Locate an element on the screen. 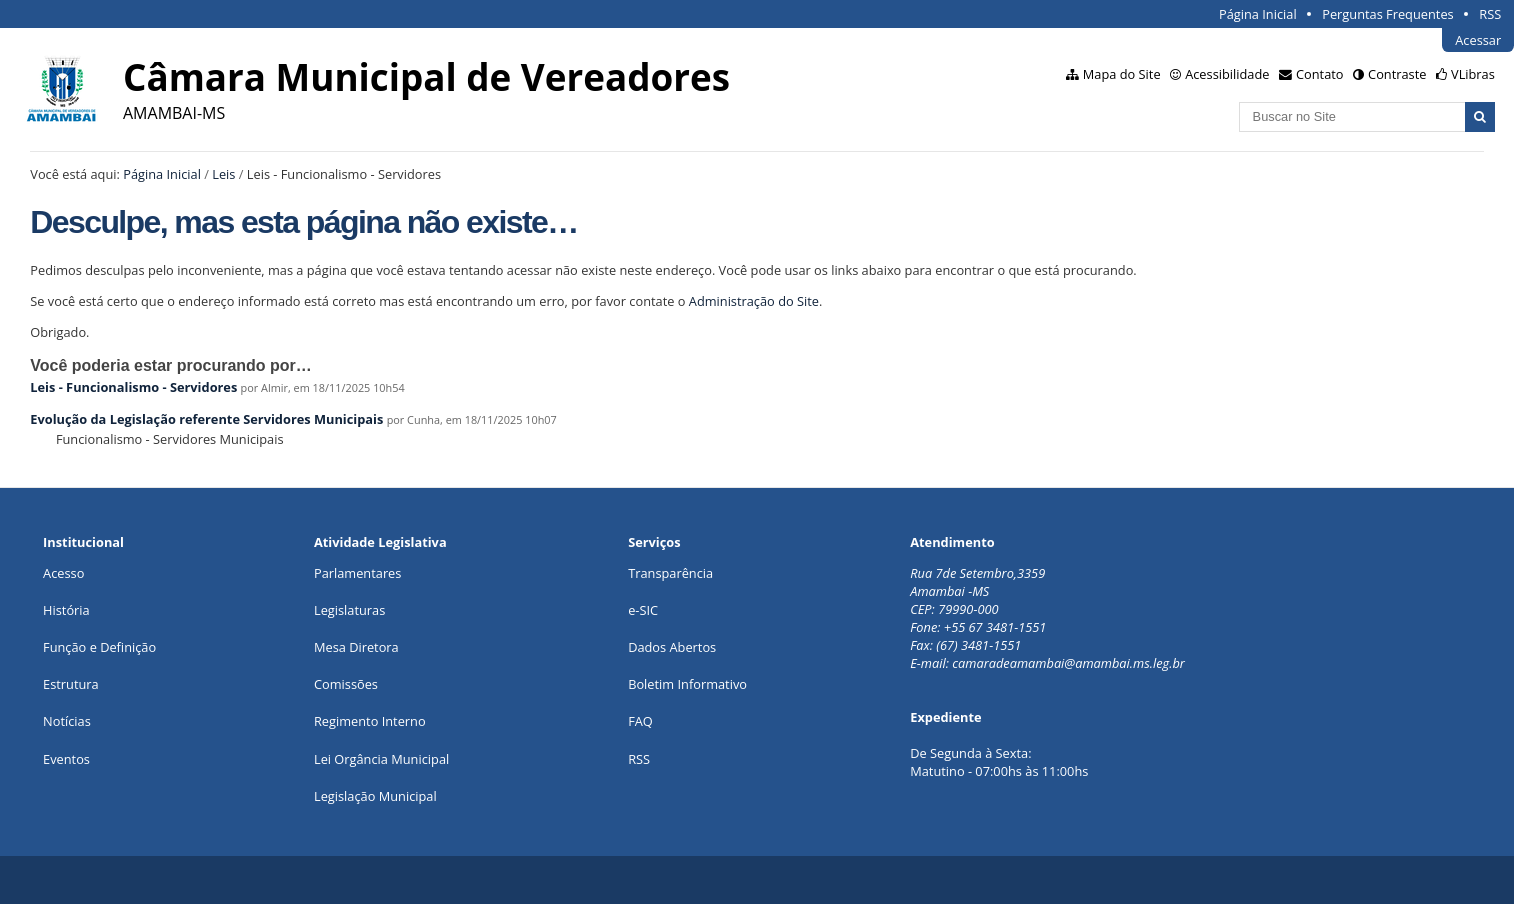  Função e Definição is located at coordinates (99, 647).